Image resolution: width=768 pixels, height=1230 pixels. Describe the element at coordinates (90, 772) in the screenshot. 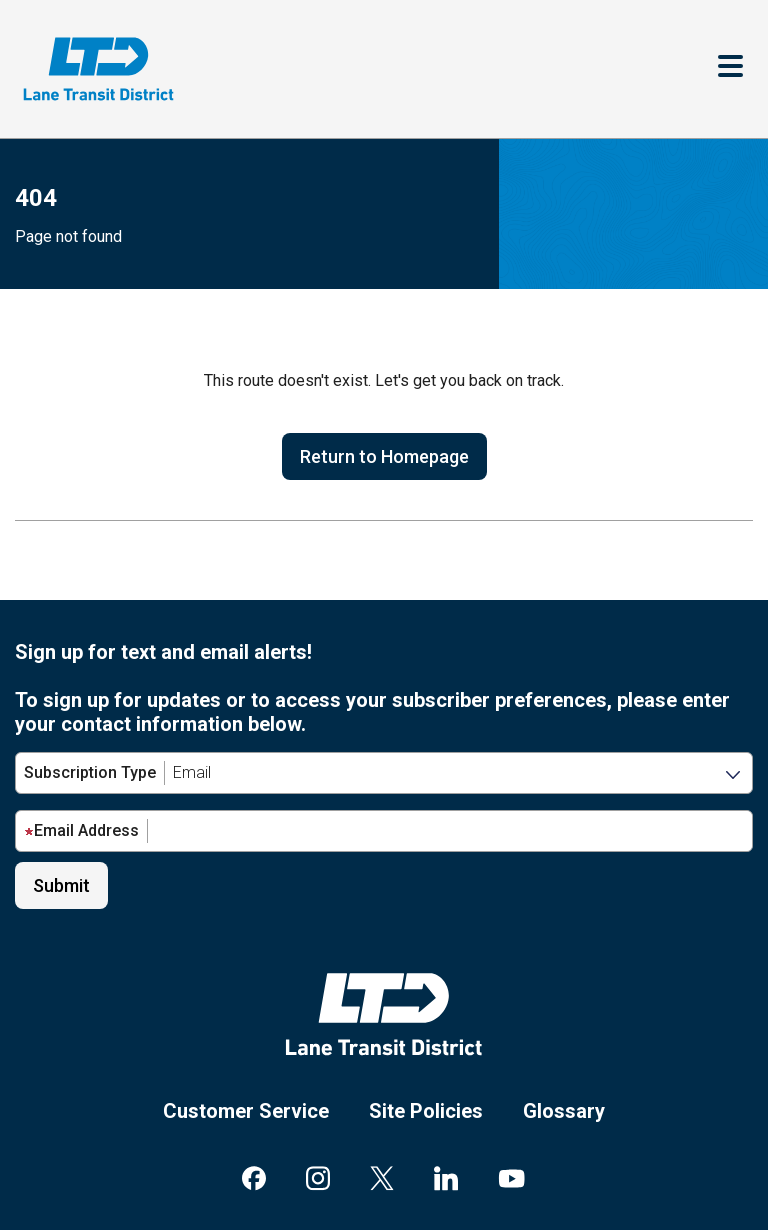

I see `Subscription Type` at that location.